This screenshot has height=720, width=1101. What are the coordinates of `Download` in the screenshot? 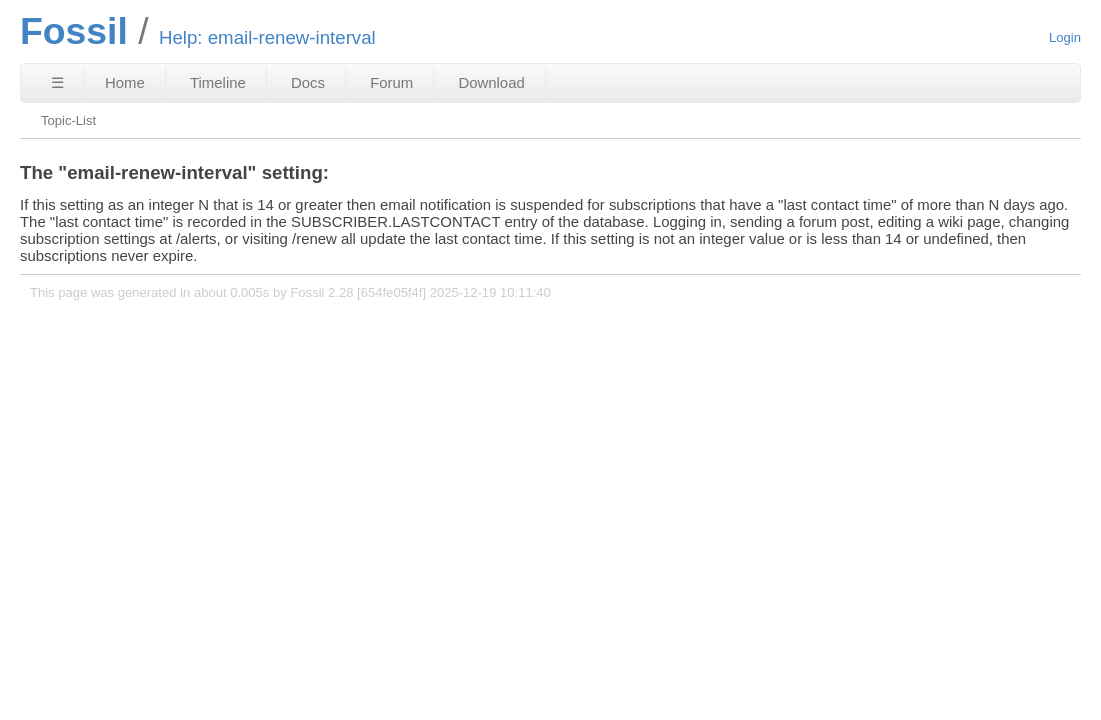 It's located at (491, 82).